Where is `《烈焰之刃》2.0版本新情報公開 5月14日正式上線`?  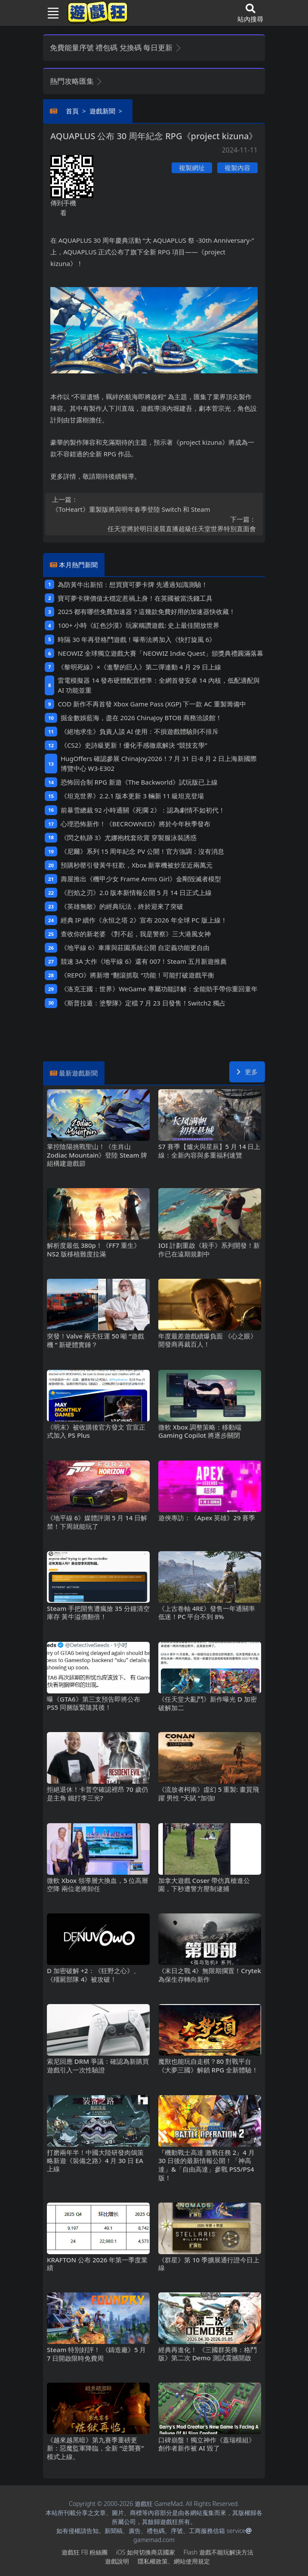
《烈焰之刃》2.0版本新情報公開 5月14日正式上線 is located at coordinates (136, 892).